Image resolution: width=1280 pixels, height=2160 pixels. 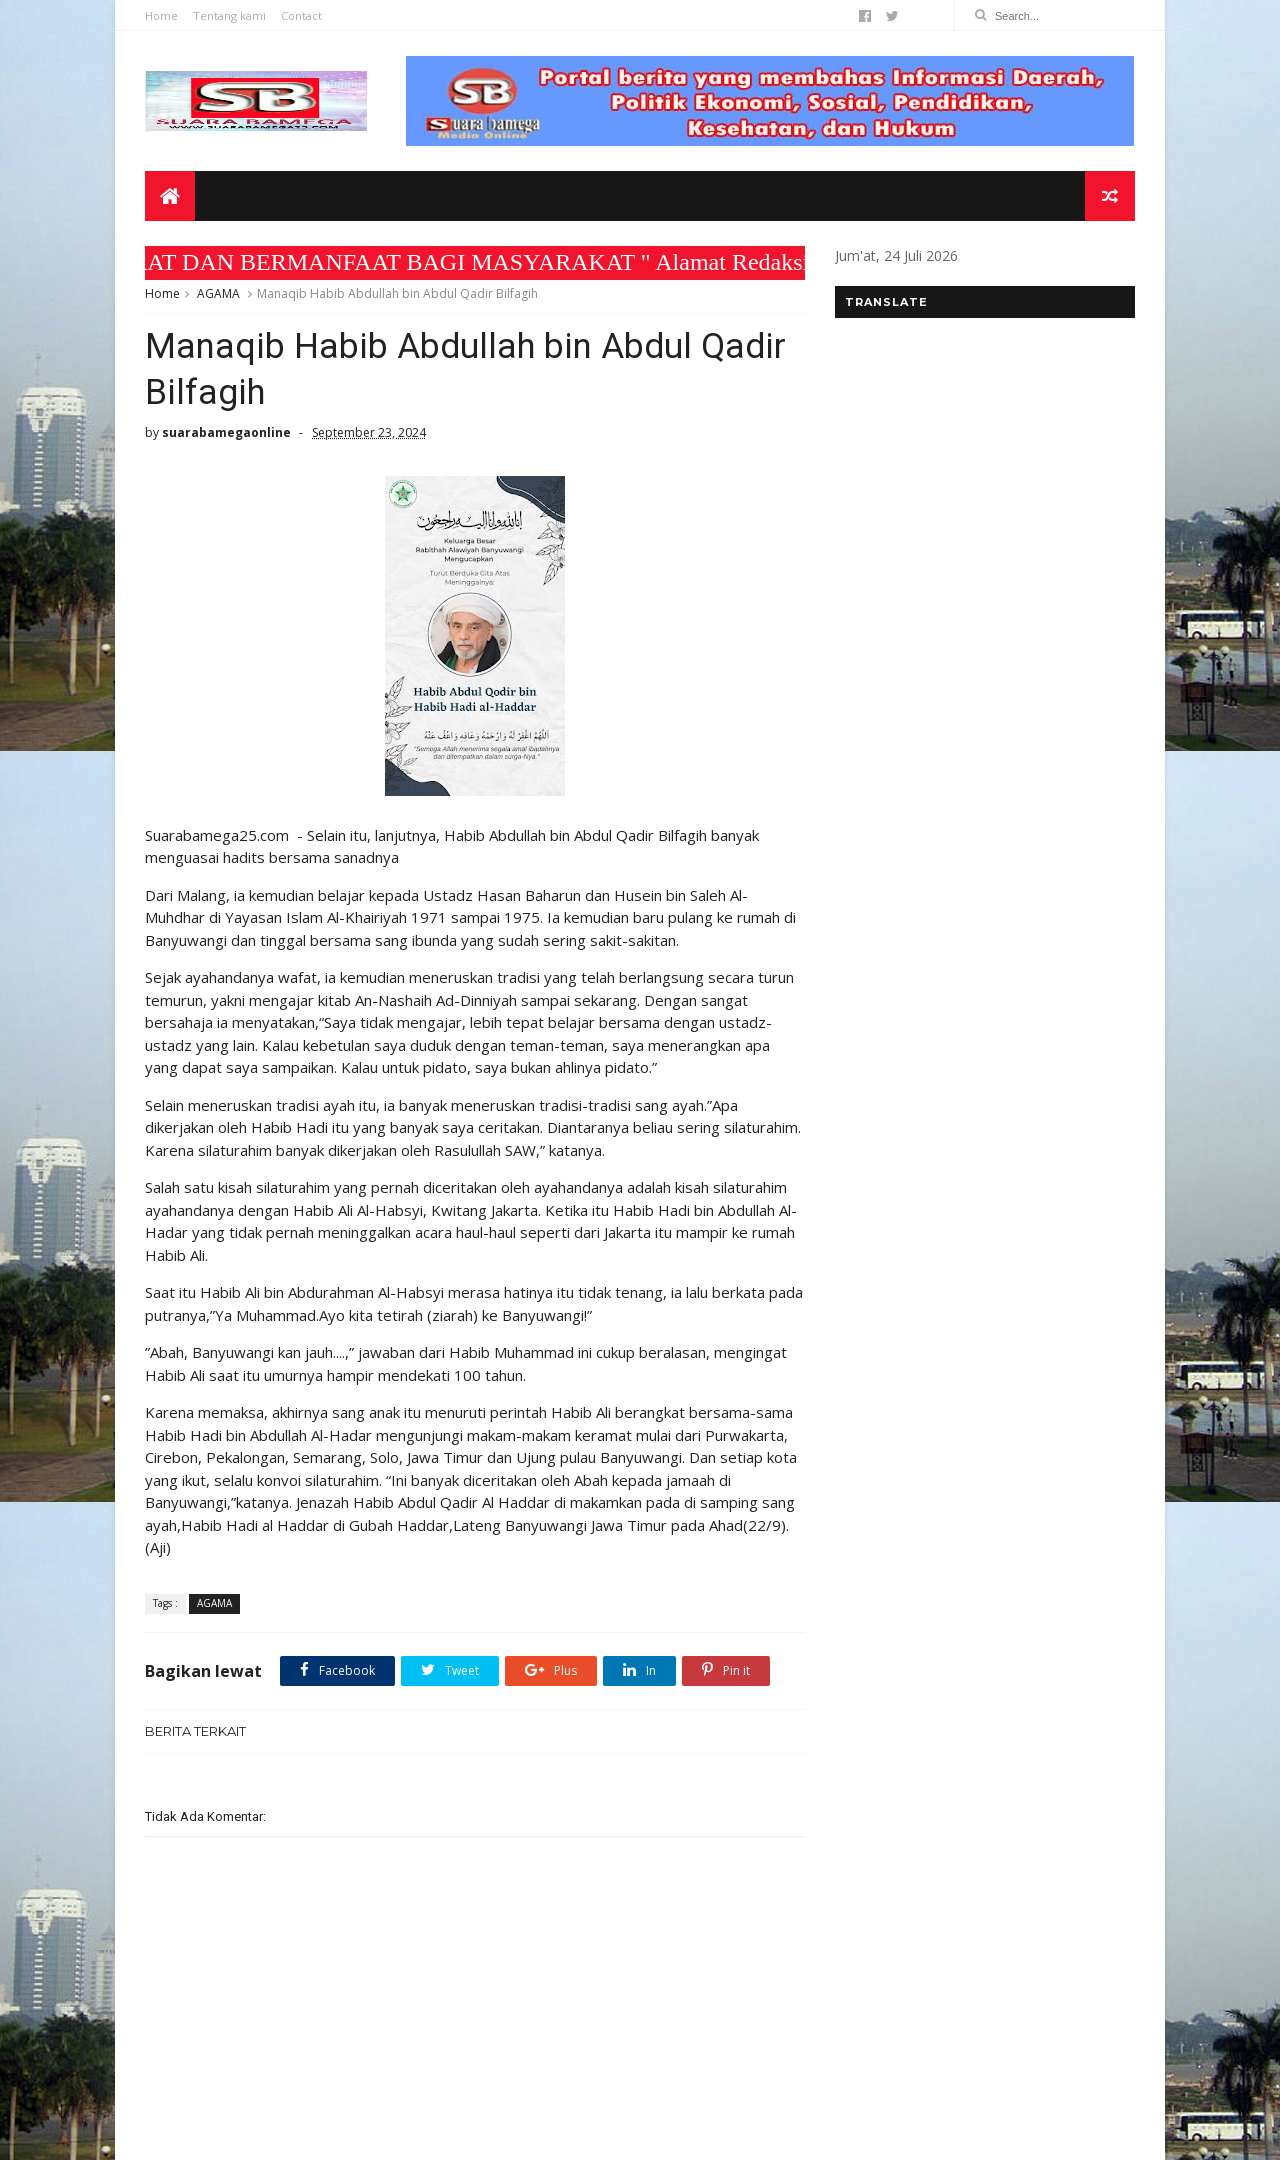 I want to click on Home, so click(x=161, y=15).